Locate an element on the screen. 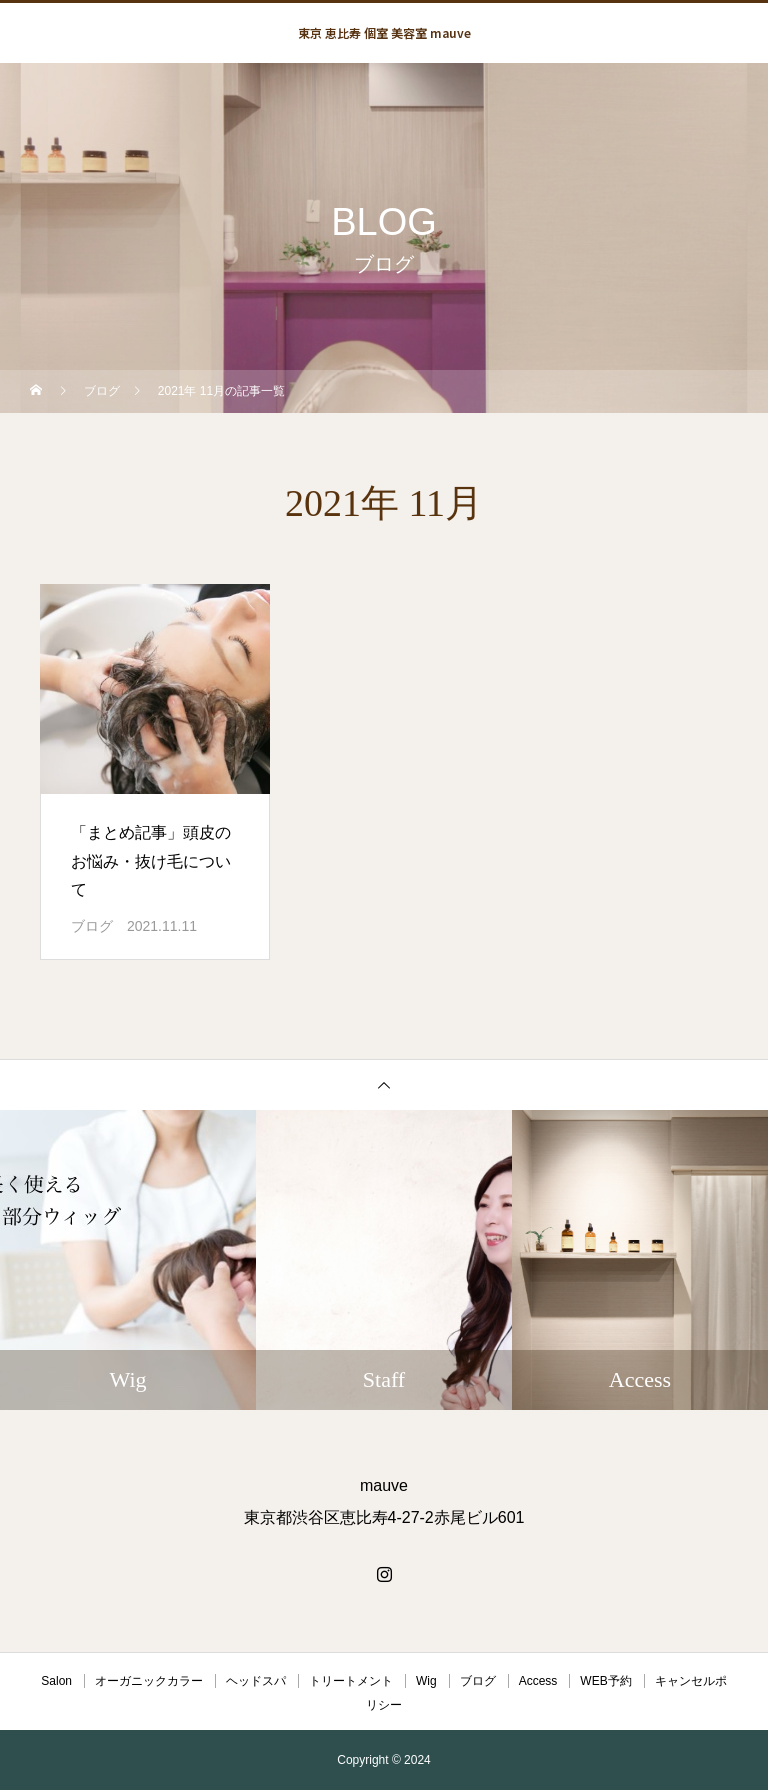 This screenshot has height=1790, width=768. トリートメント is located at coordinates (351, 1681).